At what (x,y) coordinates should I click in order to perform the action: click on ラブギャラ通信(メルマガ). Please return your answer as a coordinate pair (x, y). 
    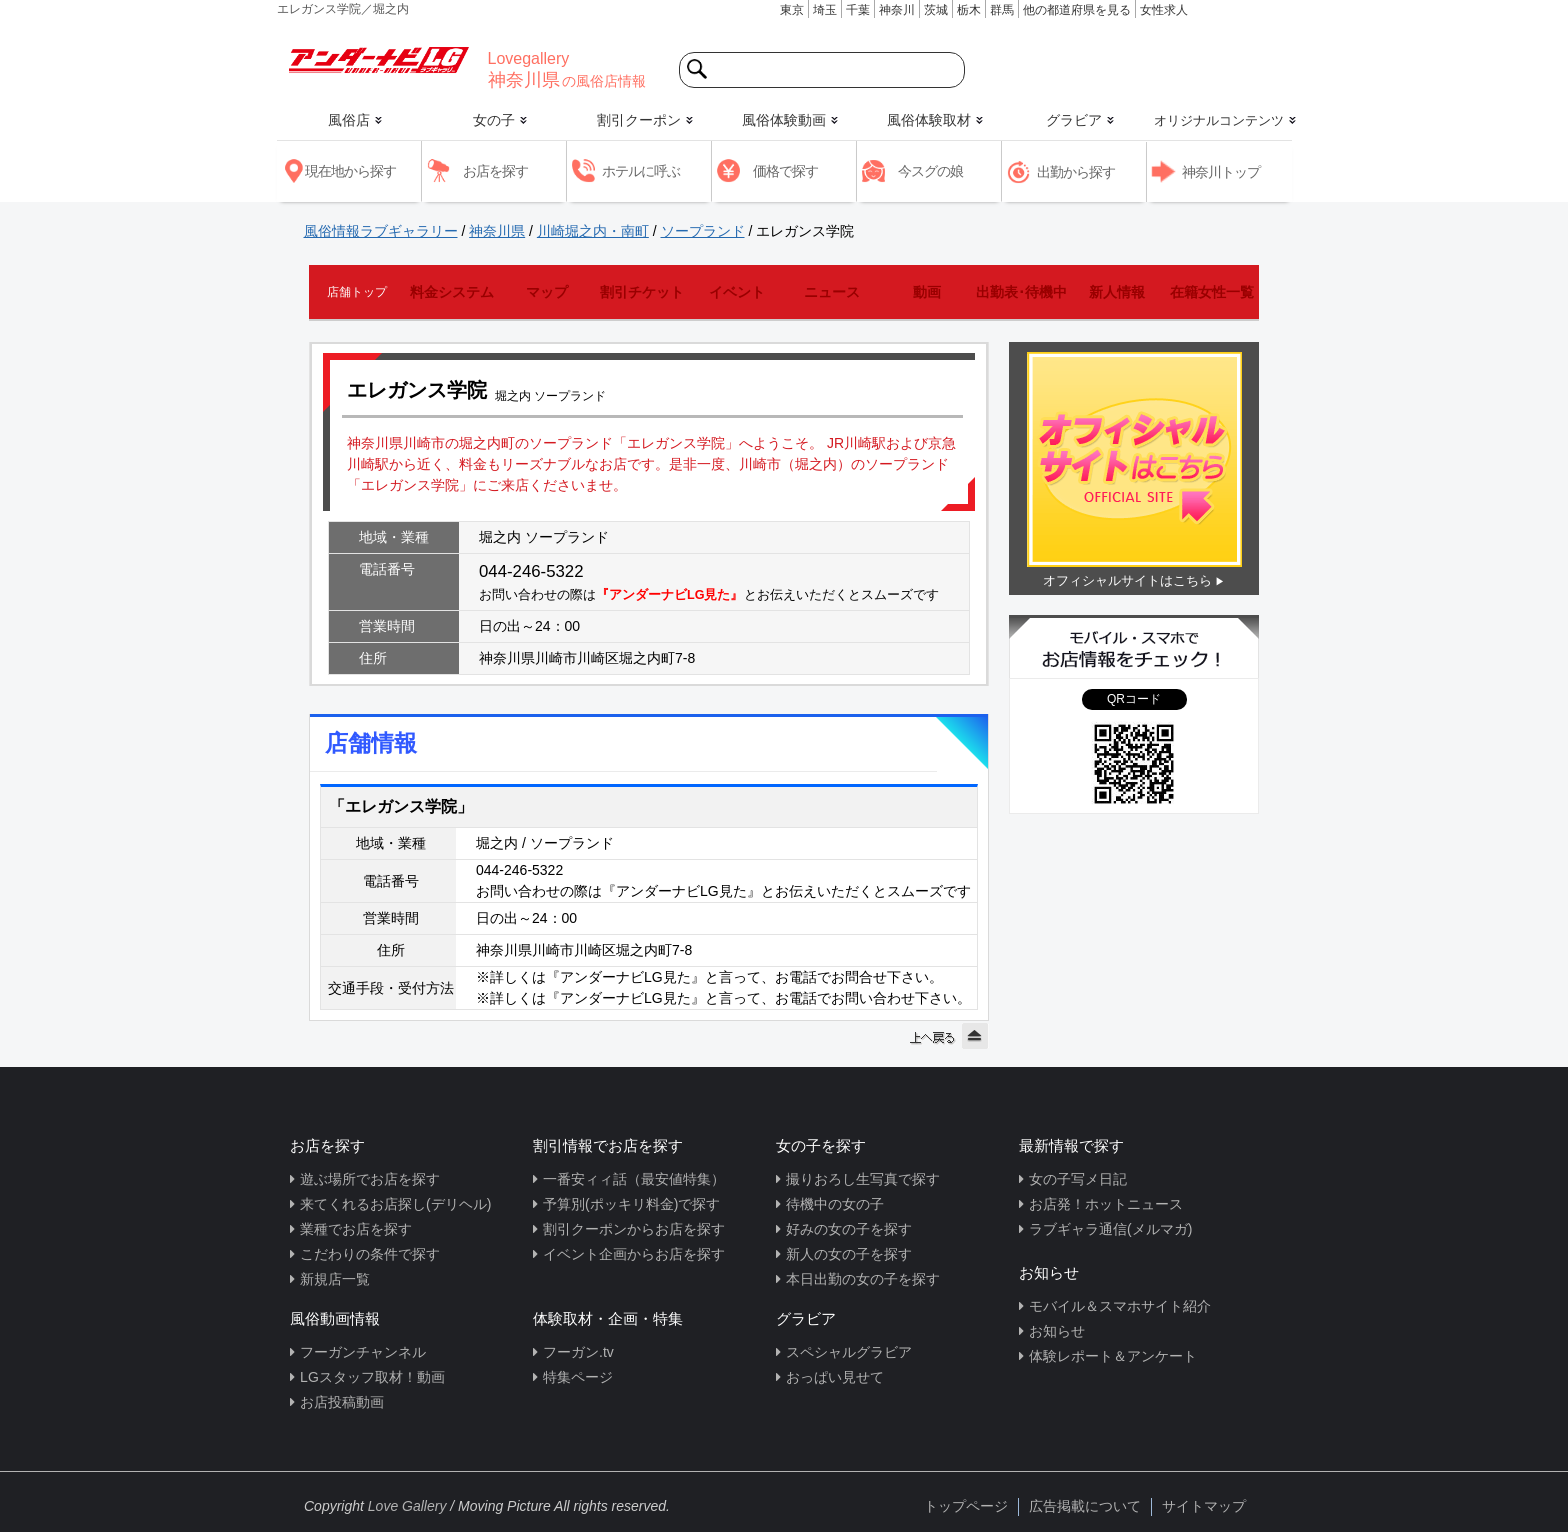
    Looking at the image, I should click on (1110, 1229).